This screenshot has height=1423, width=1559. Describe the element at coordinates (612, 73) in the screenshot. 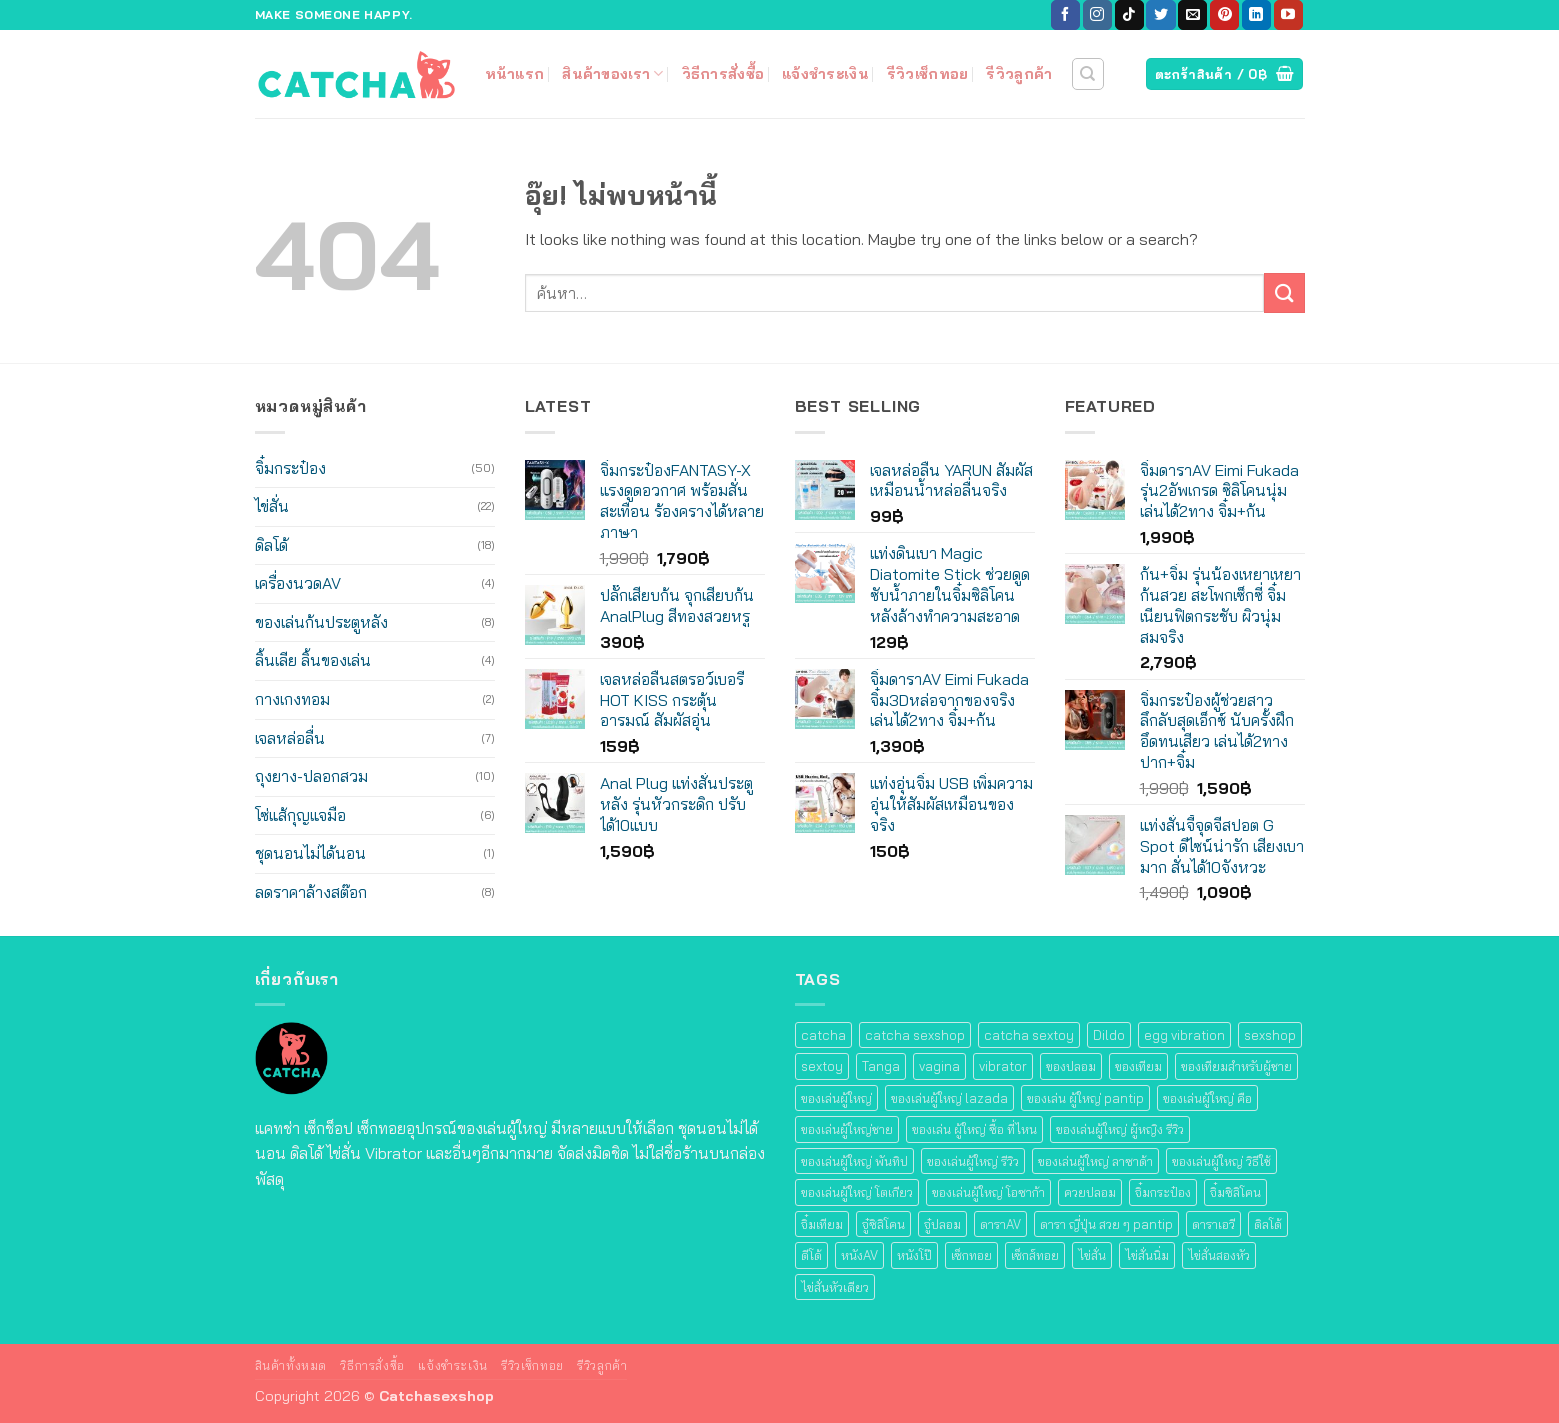

I see `สินค้าของเรา` at that location.